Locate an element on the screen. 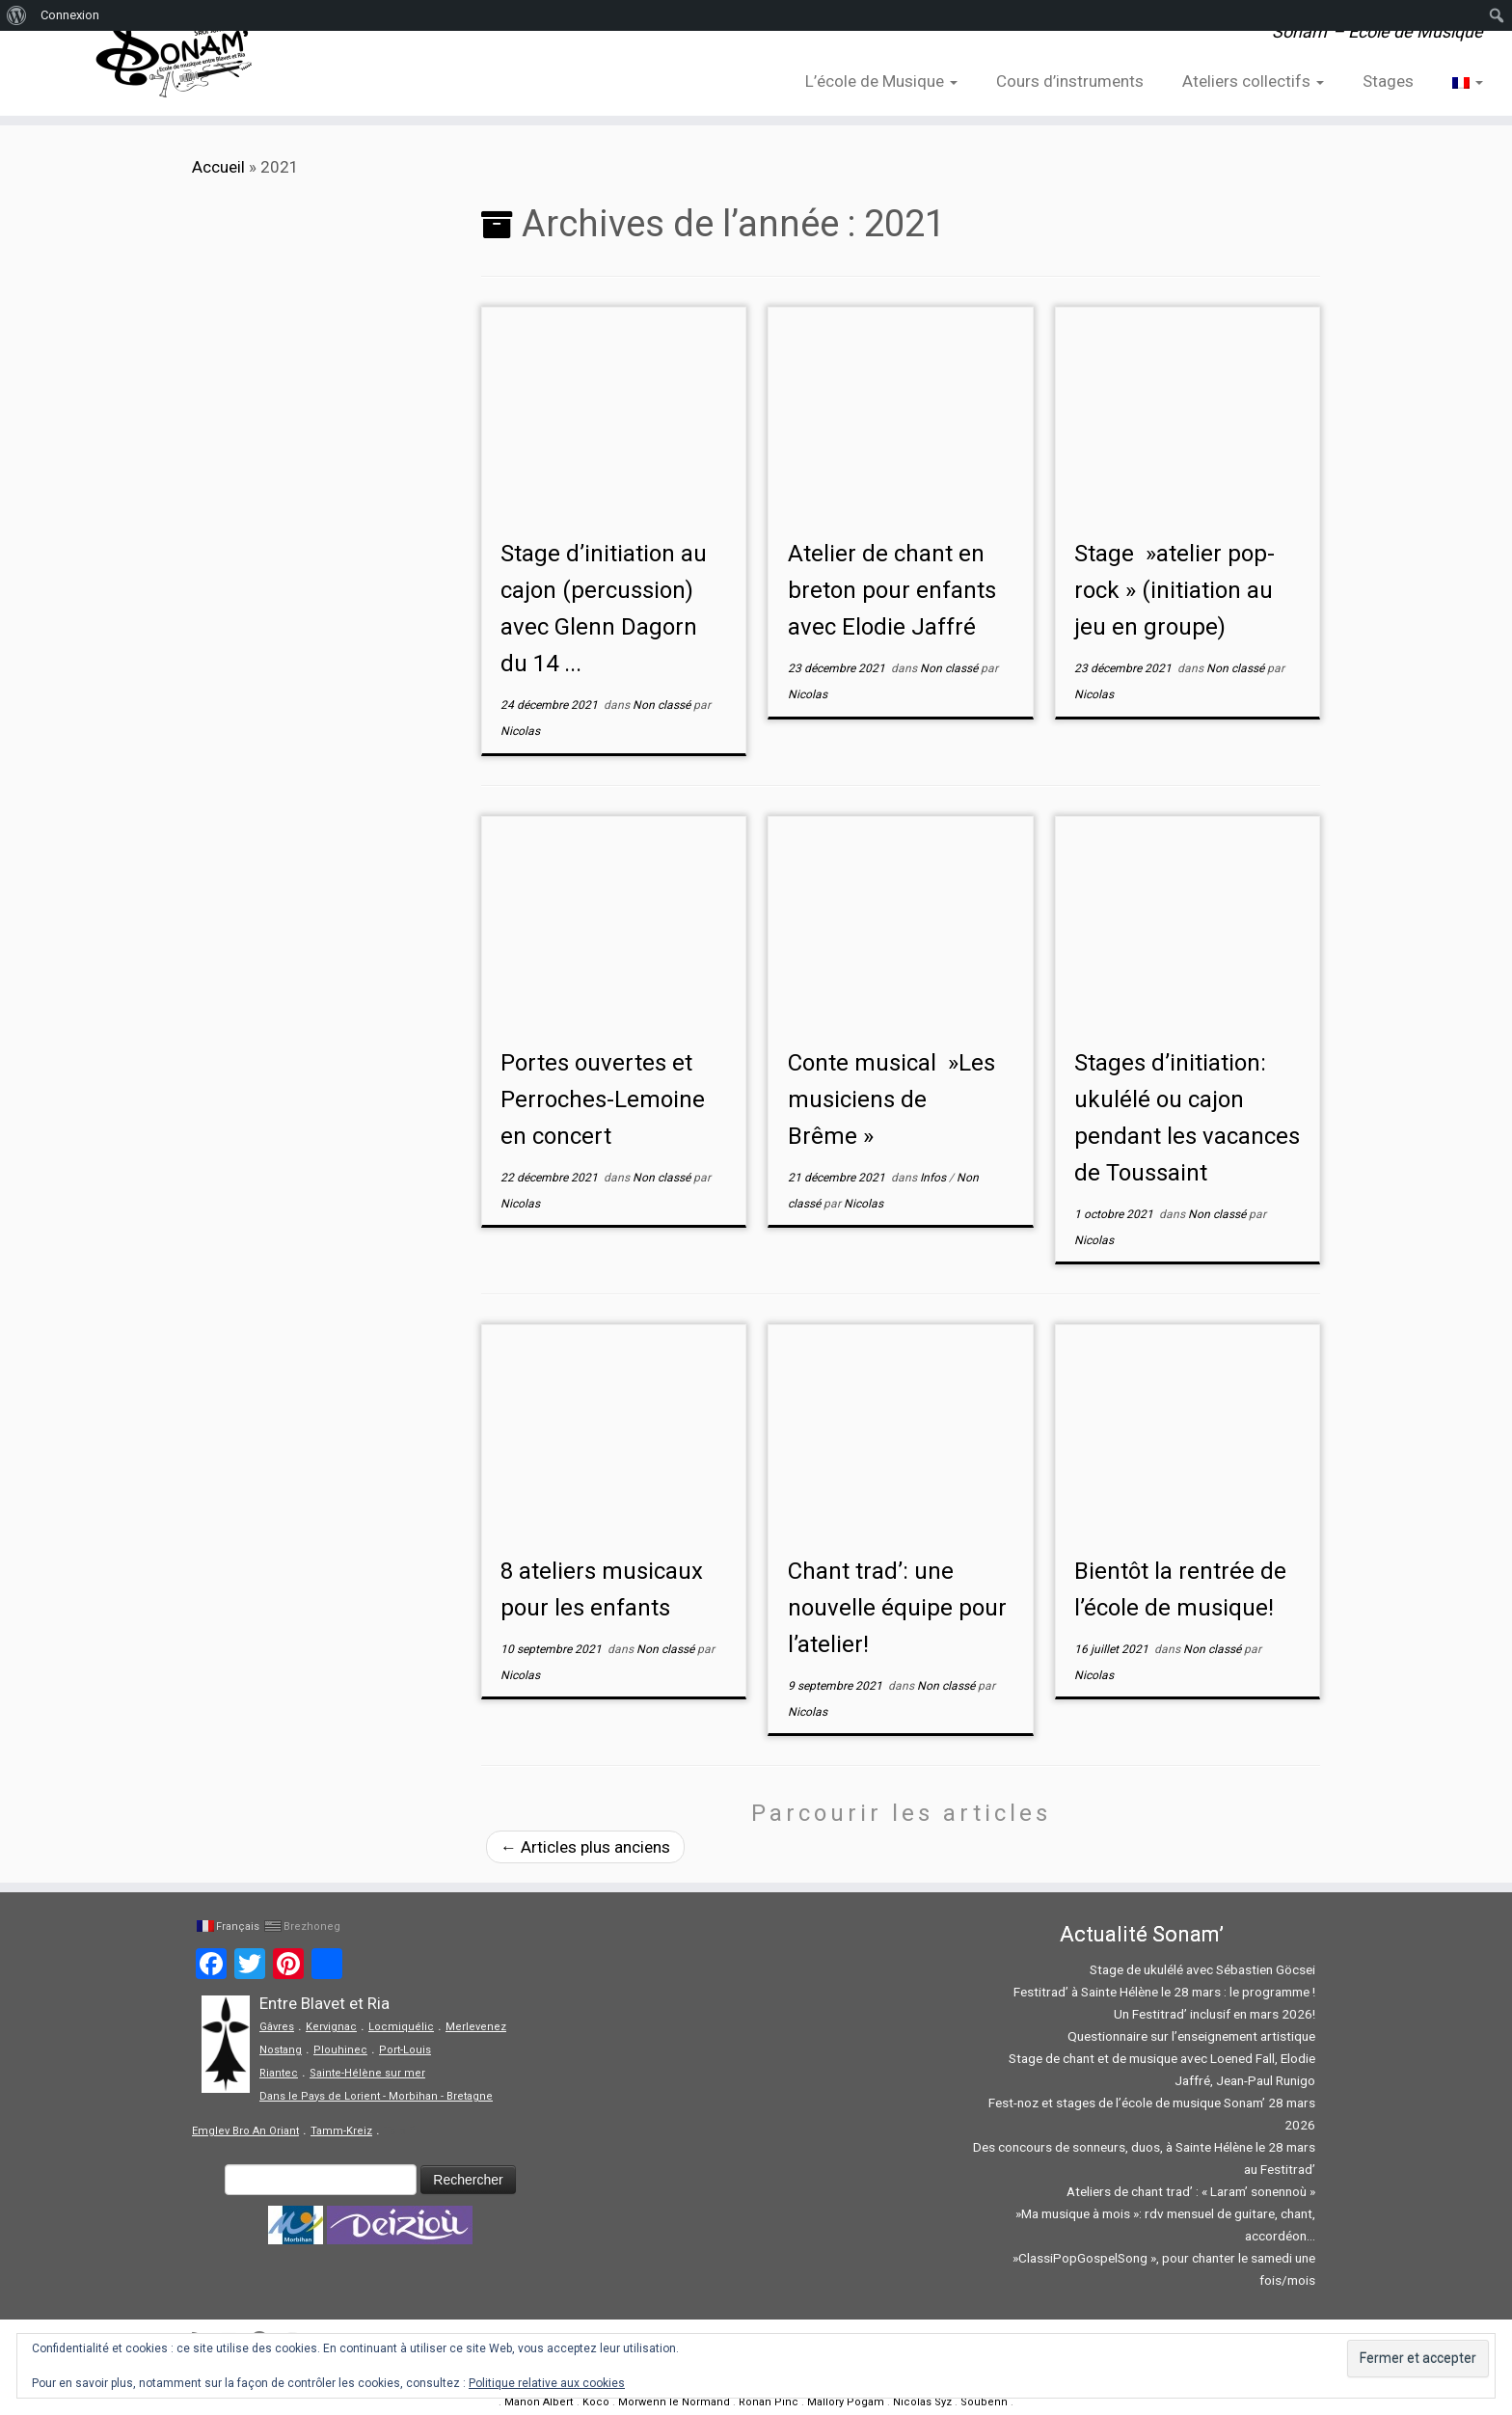 Image resolution: width=1512 pixels, height=2415 pixels. Nicolas Syz is located at coordinates (922, 2402).